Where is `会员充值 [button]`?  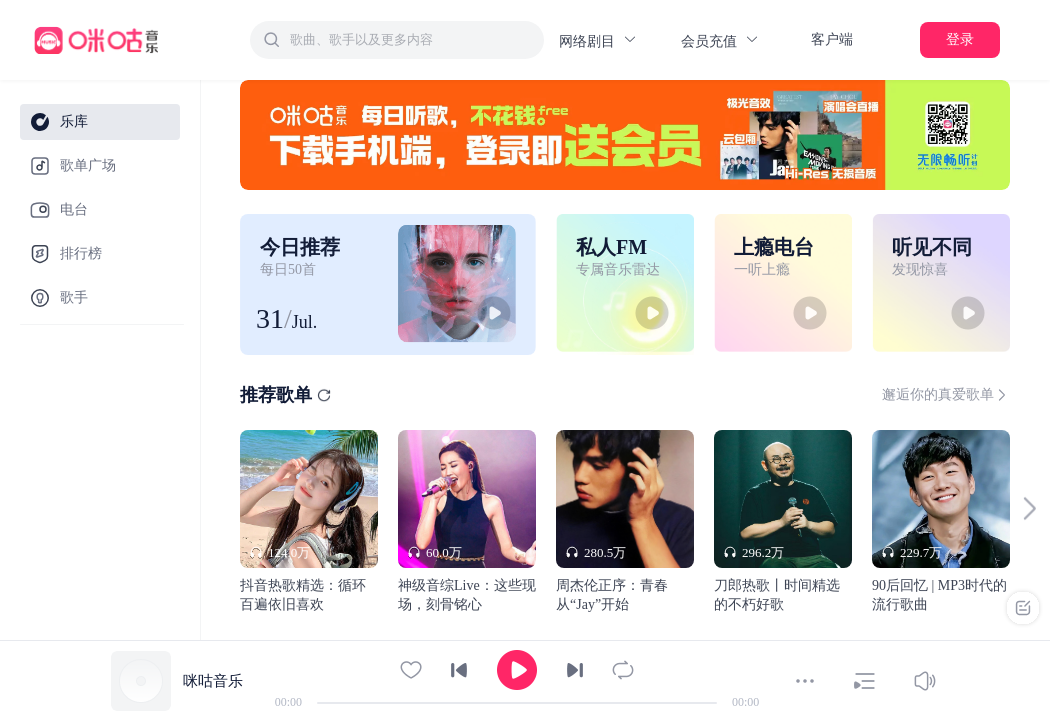 会员充值 [button] is located at coordinates (720, 40).